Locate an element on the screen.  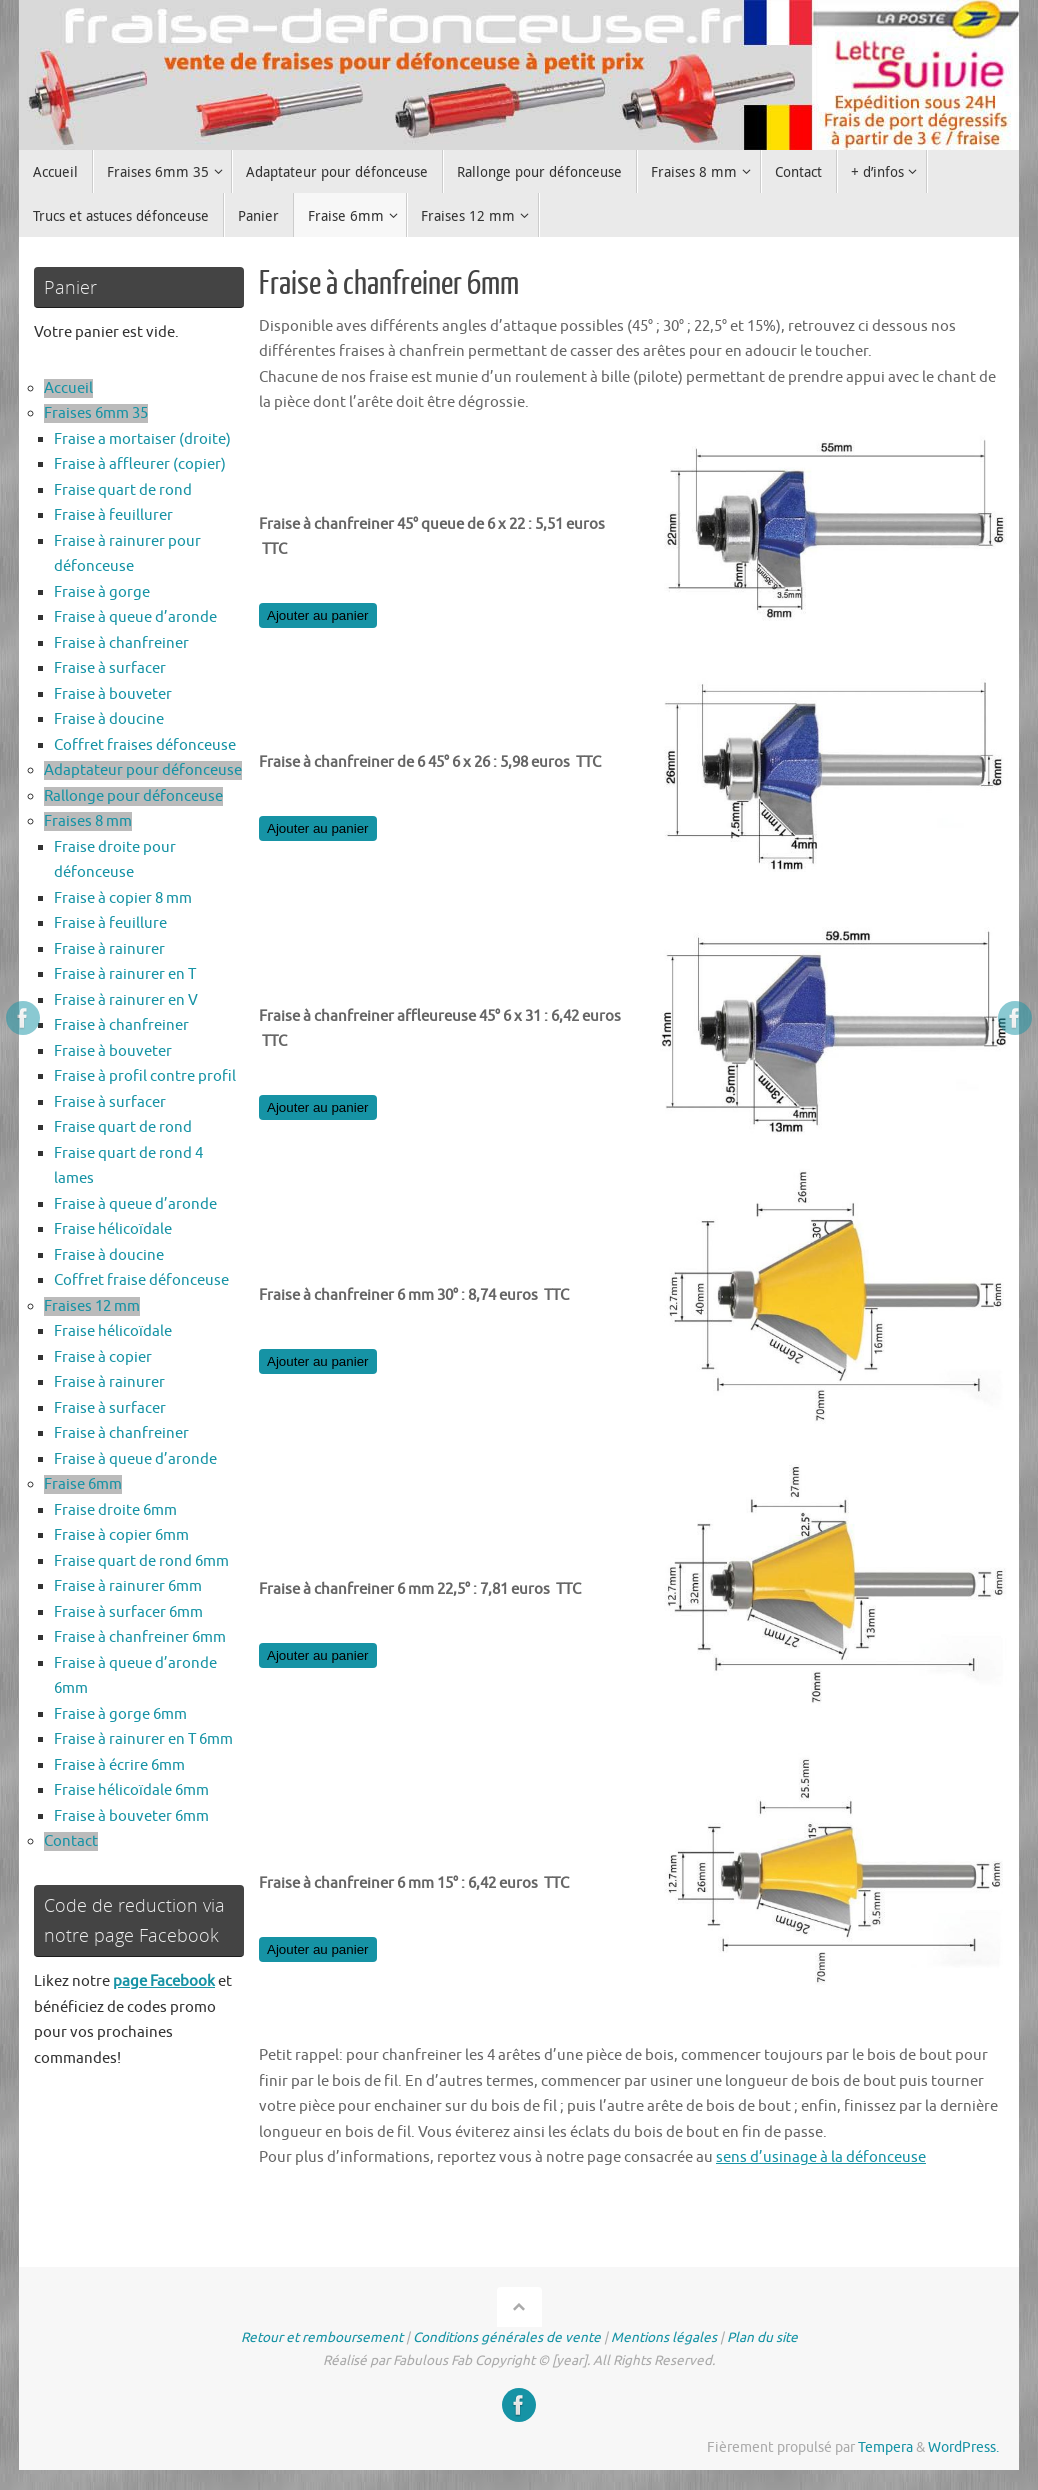
Fraise à rainurer en V is located at coordinates (126, 1000).